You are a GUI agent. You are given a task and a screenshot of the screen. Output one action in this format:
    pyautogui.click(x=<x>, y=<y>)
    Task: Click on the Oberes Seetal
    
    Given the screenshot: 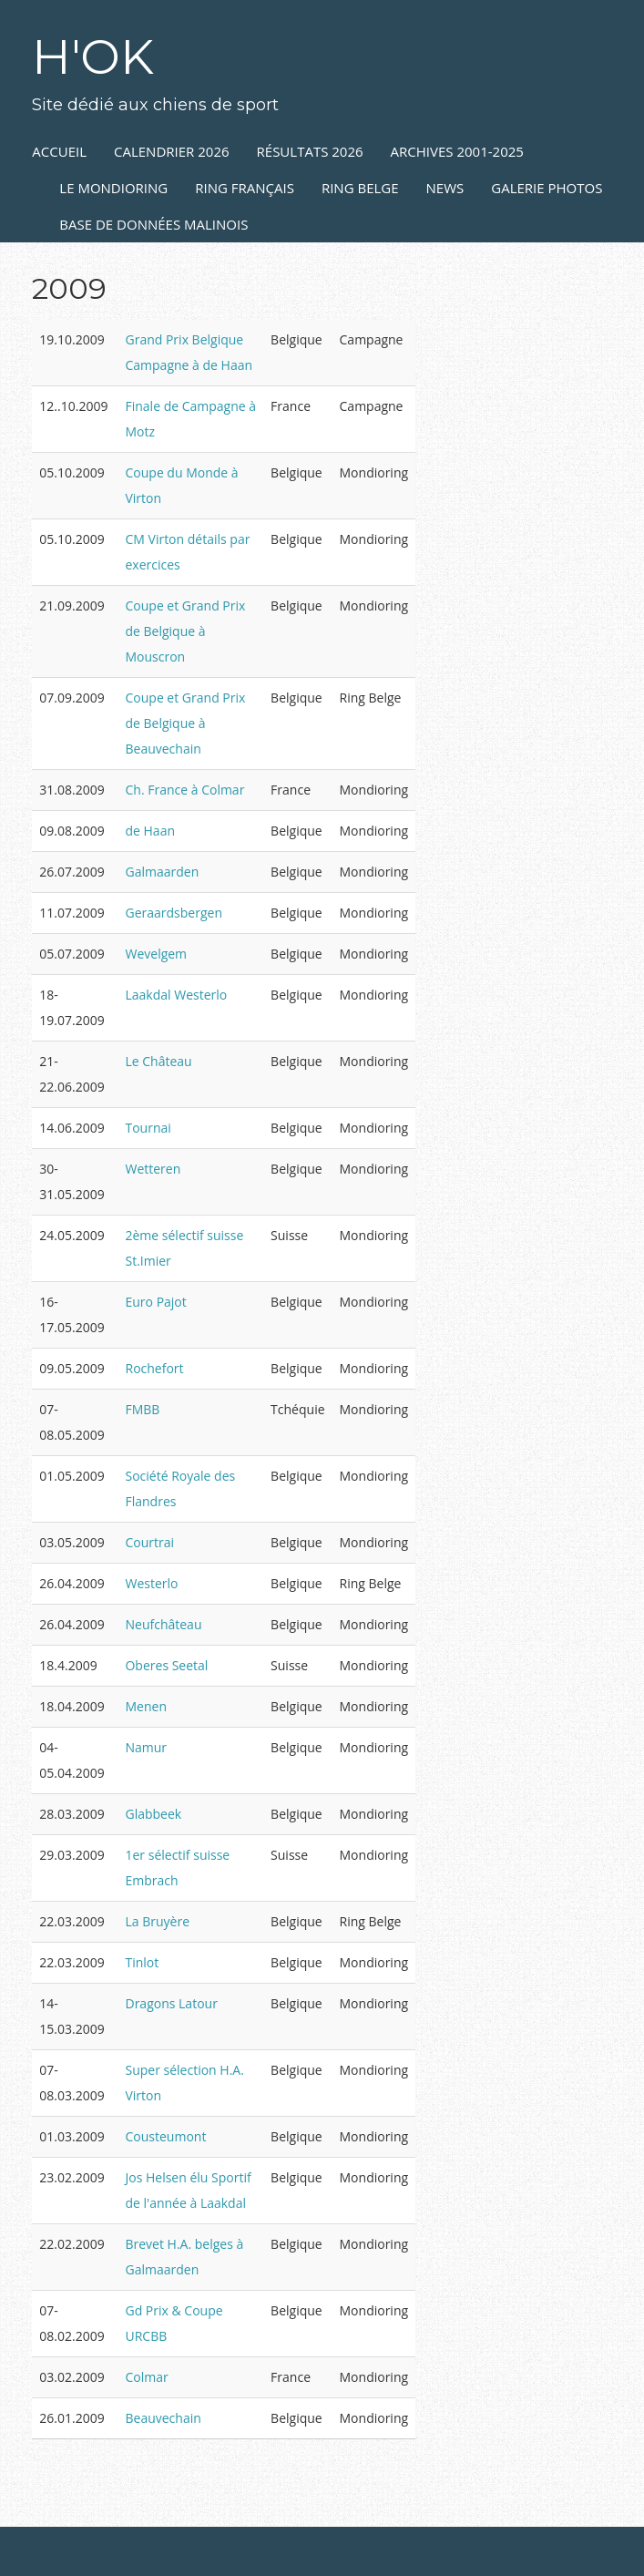 What is the action you would take?
    pyautogui.click(x=166, y=1665)
    